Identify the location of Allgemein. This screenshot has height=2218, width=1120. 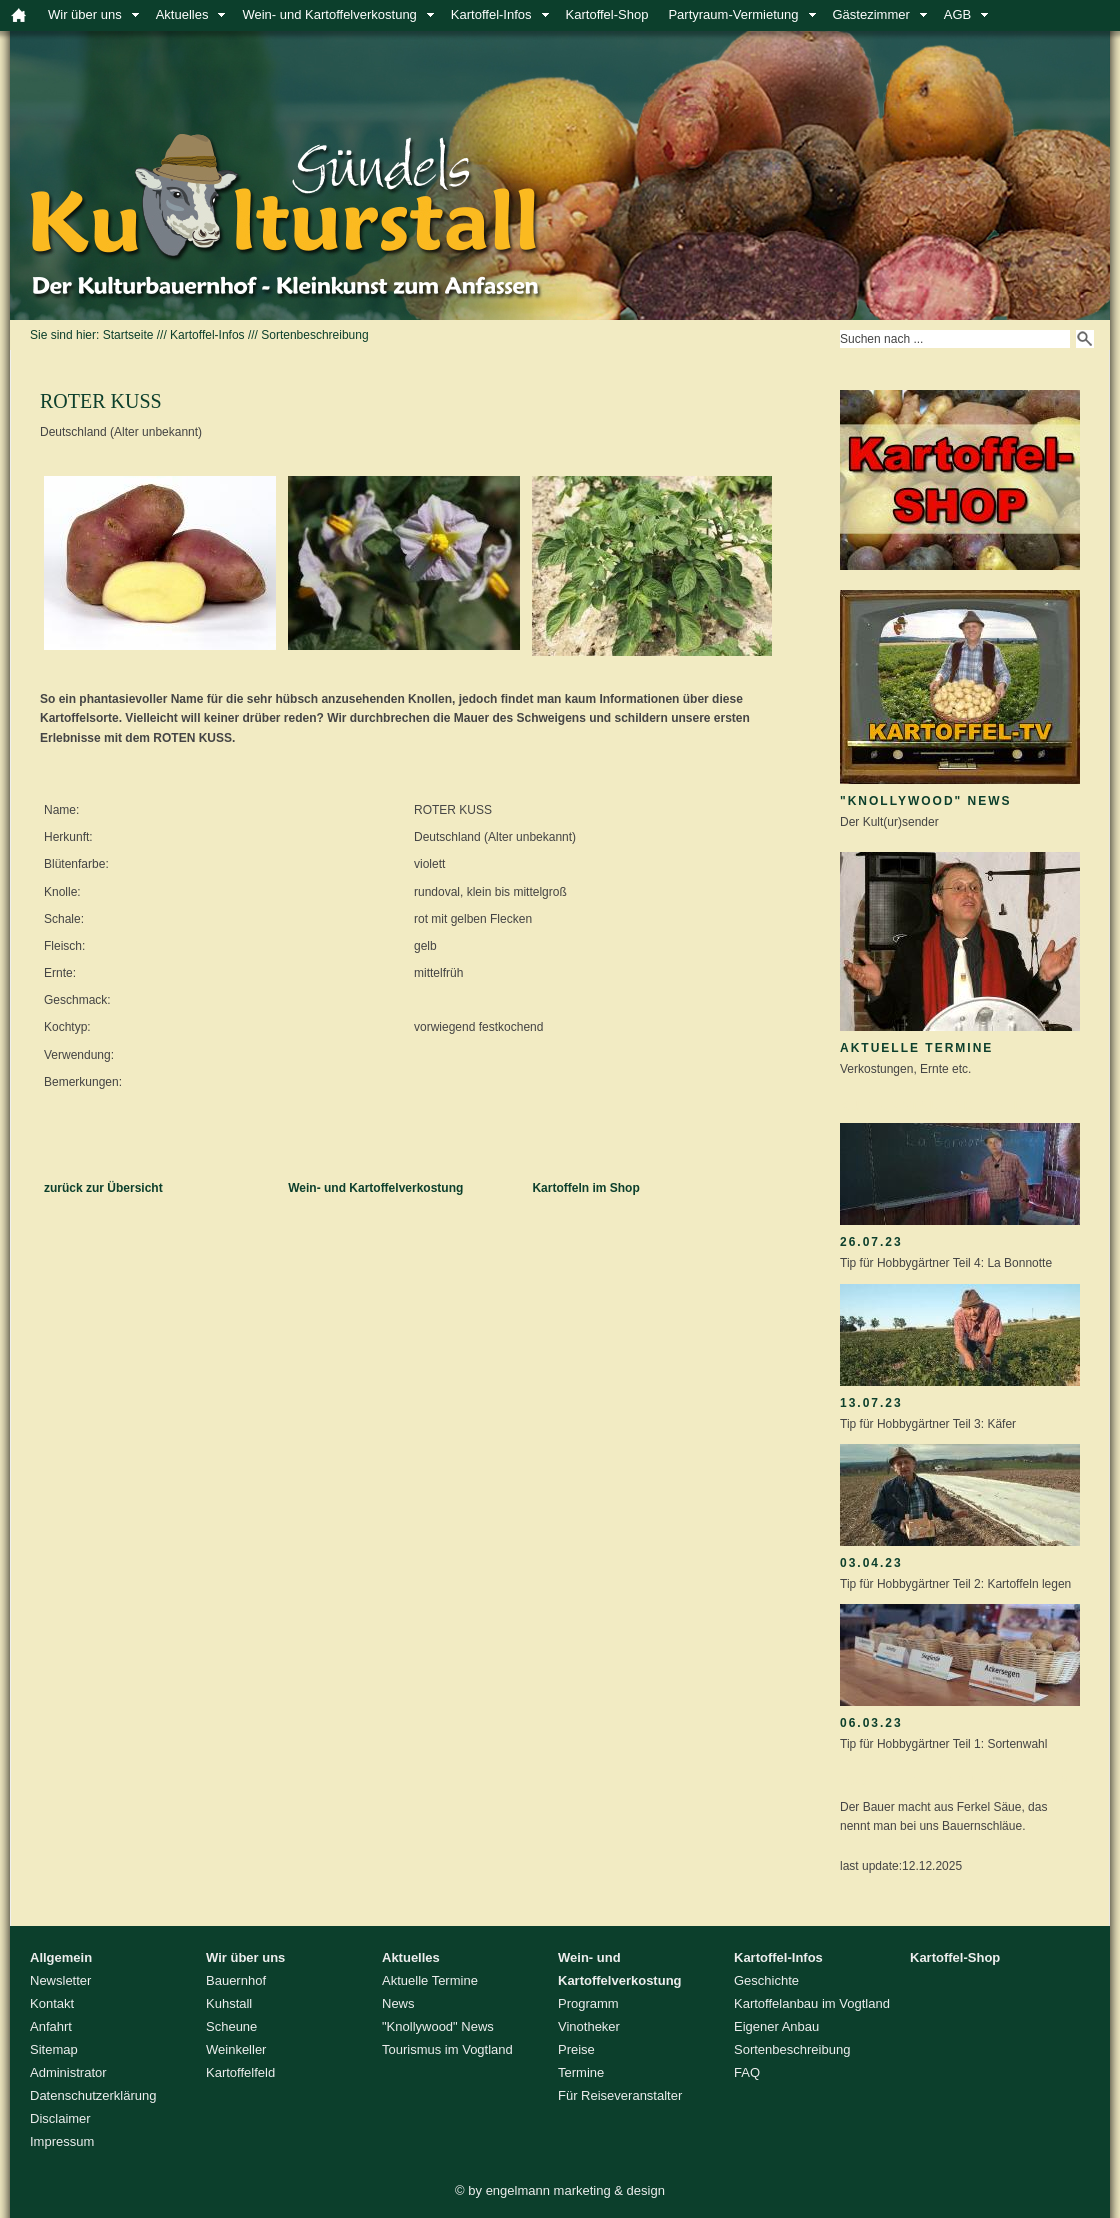
(61, 1957).